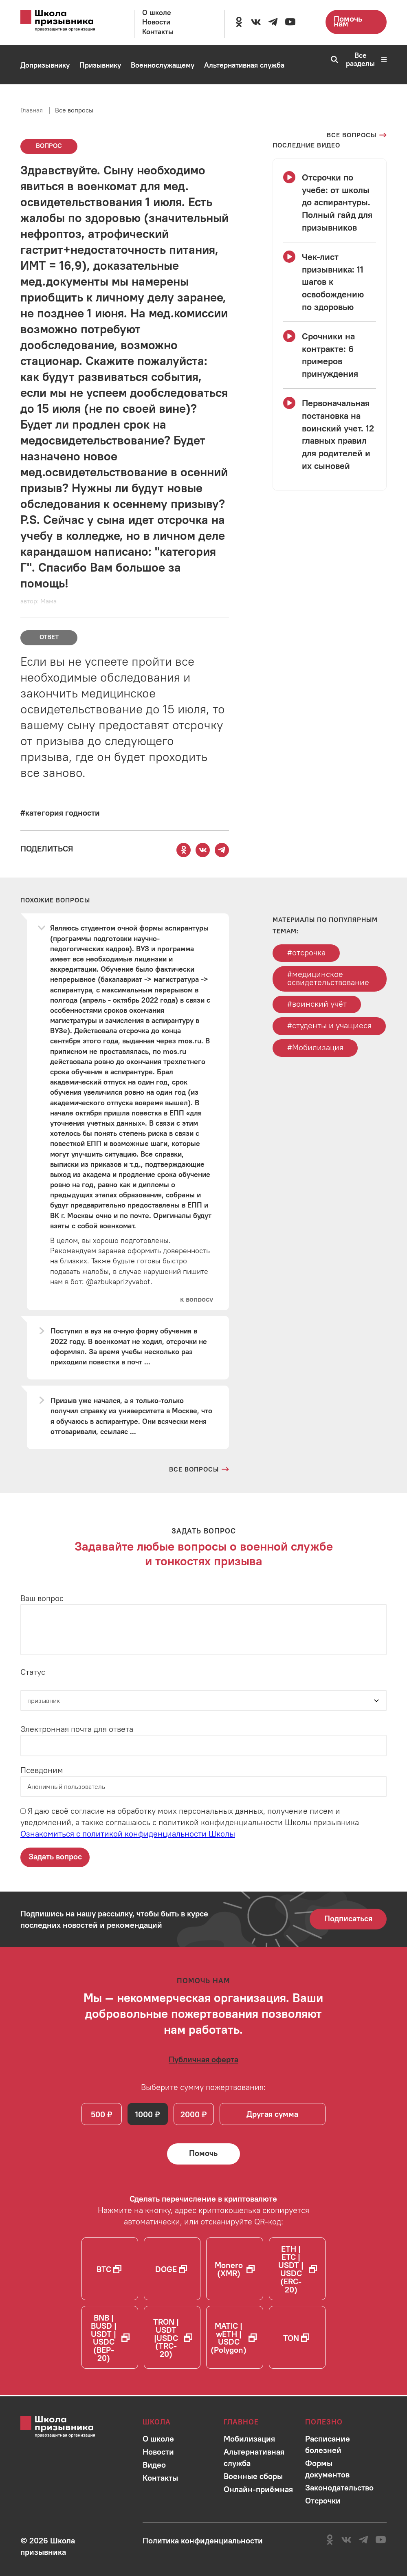 The width and height of the screenshot is (407, 2576). What do you see at coordinates (239, 22) in the screenshot?
I see `[Перейти в сообщество школы в социальной сети Одноклассники]` at bounding box center [239, 22].